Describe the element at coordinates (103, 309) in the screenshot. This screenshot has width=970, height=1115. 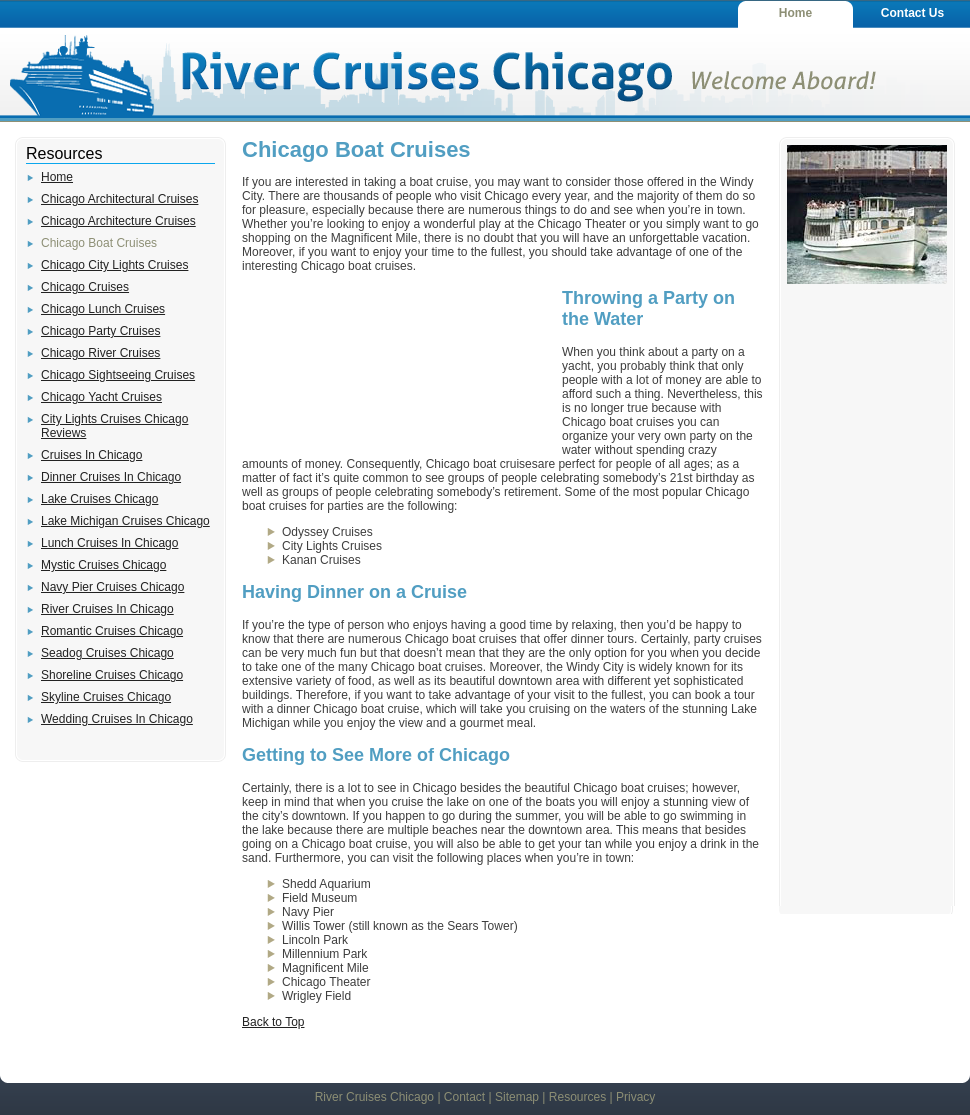
I see `Chicago Lunch Cruises` at that location.